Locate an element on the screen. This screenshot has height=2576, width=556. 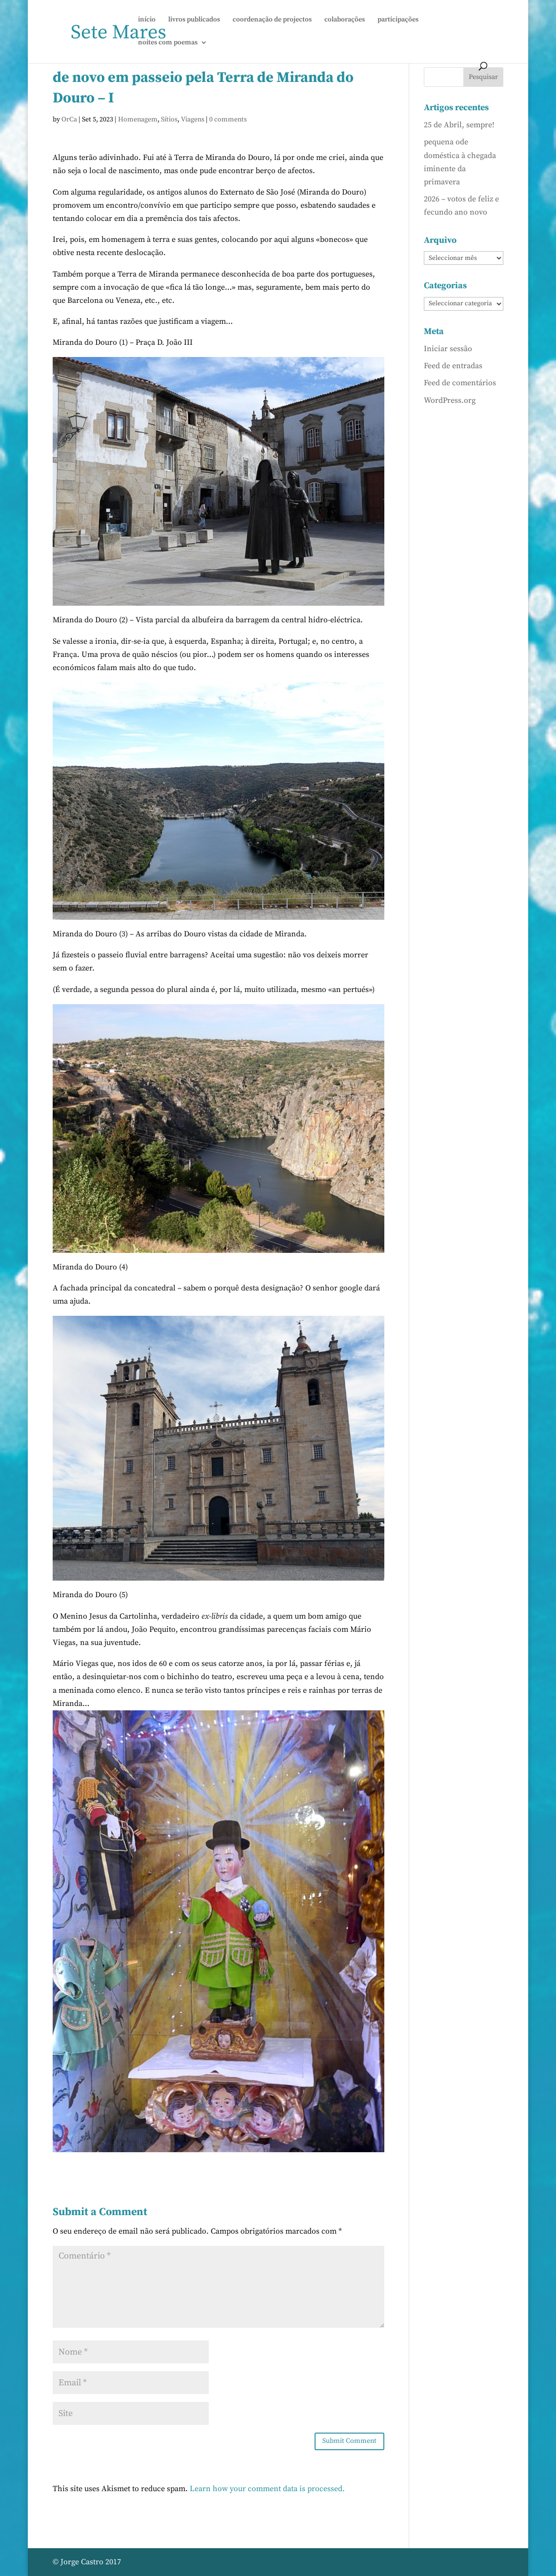
25 de Abril, sempre! is located at coordinates (459, 125).